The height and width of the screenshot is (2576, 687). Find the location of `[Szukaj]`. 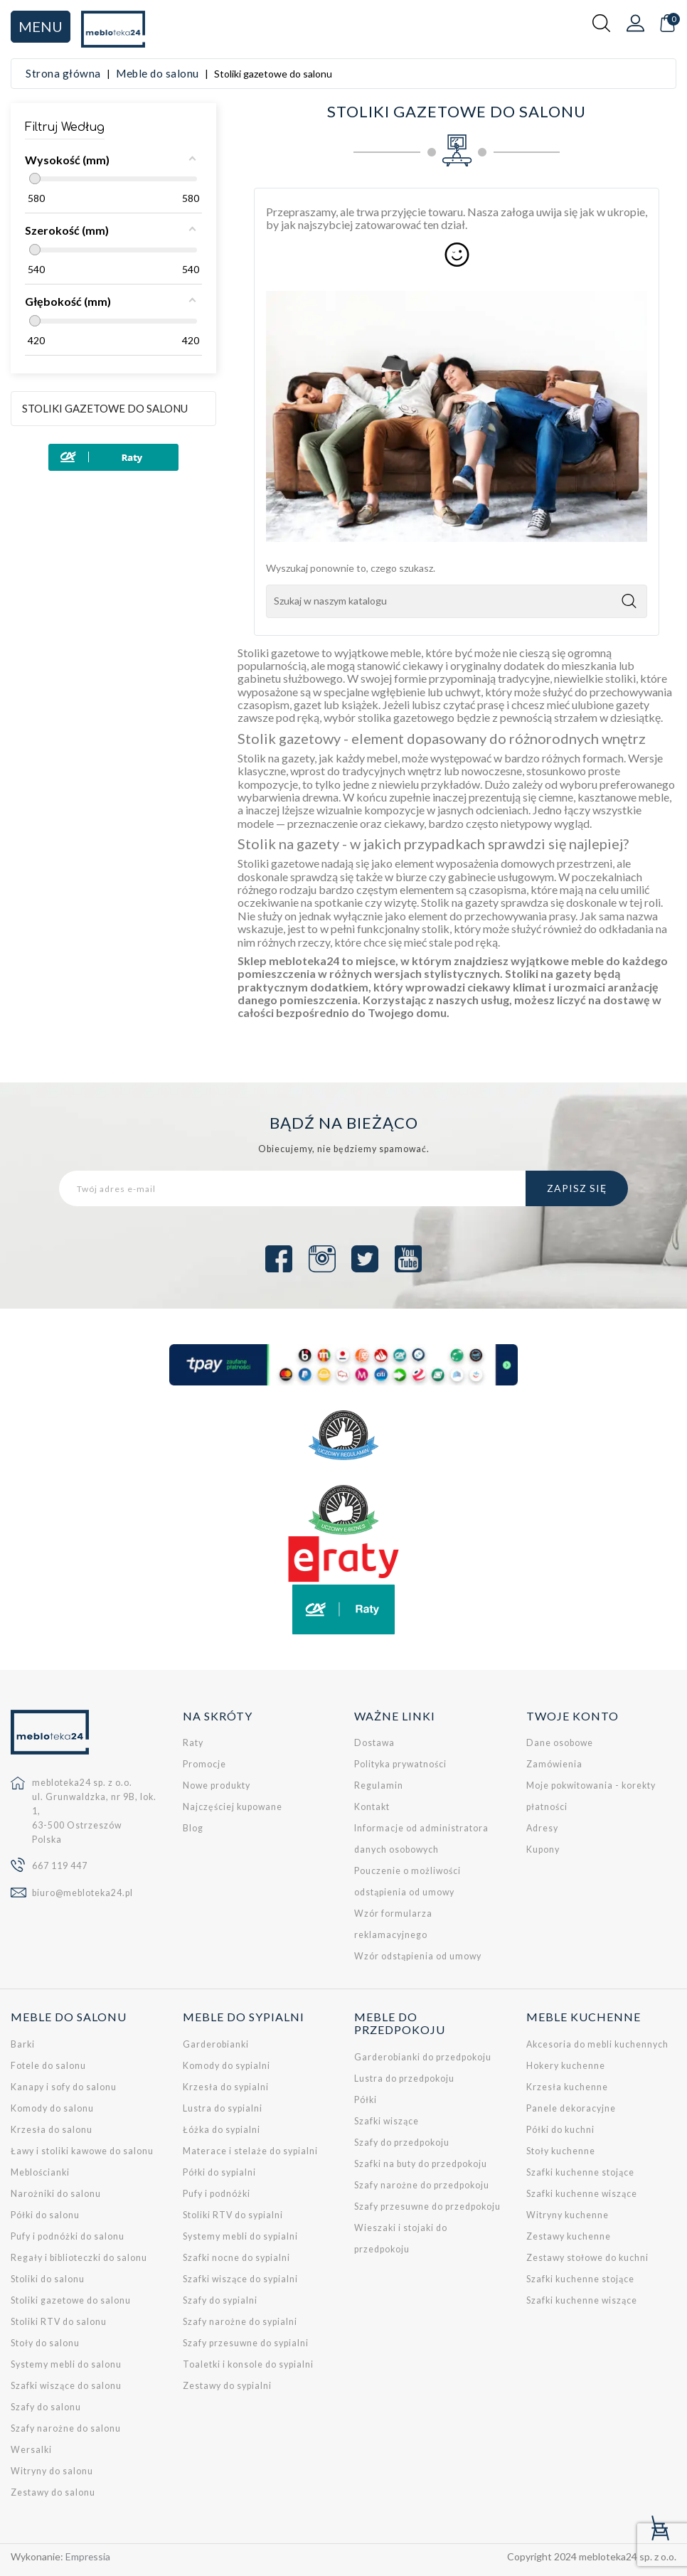

[Szukaj] is located at coordinates (456, 601).